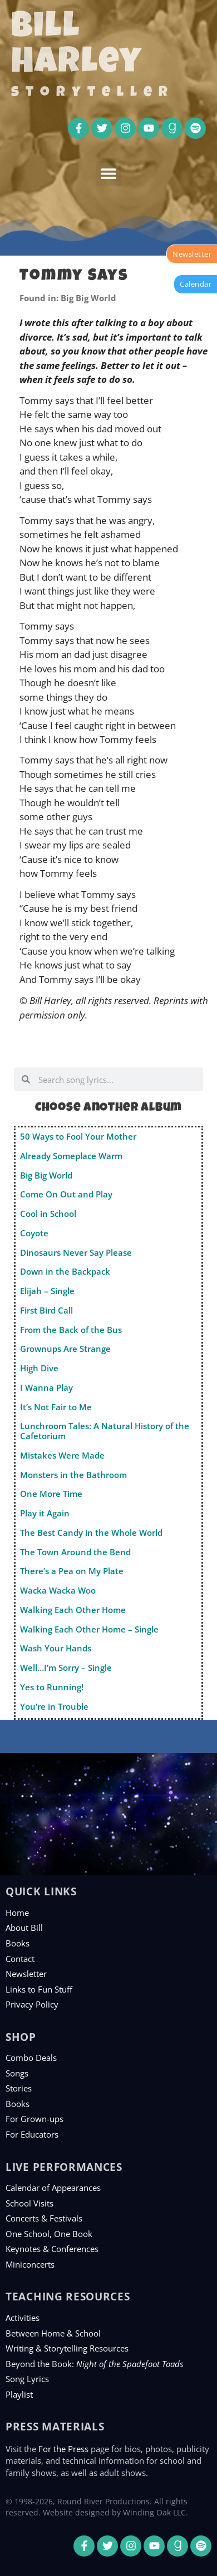 This screenshot has width=217, height=2576. I want to click on Well…I’m Sorry – Single, so click(66, 1667).